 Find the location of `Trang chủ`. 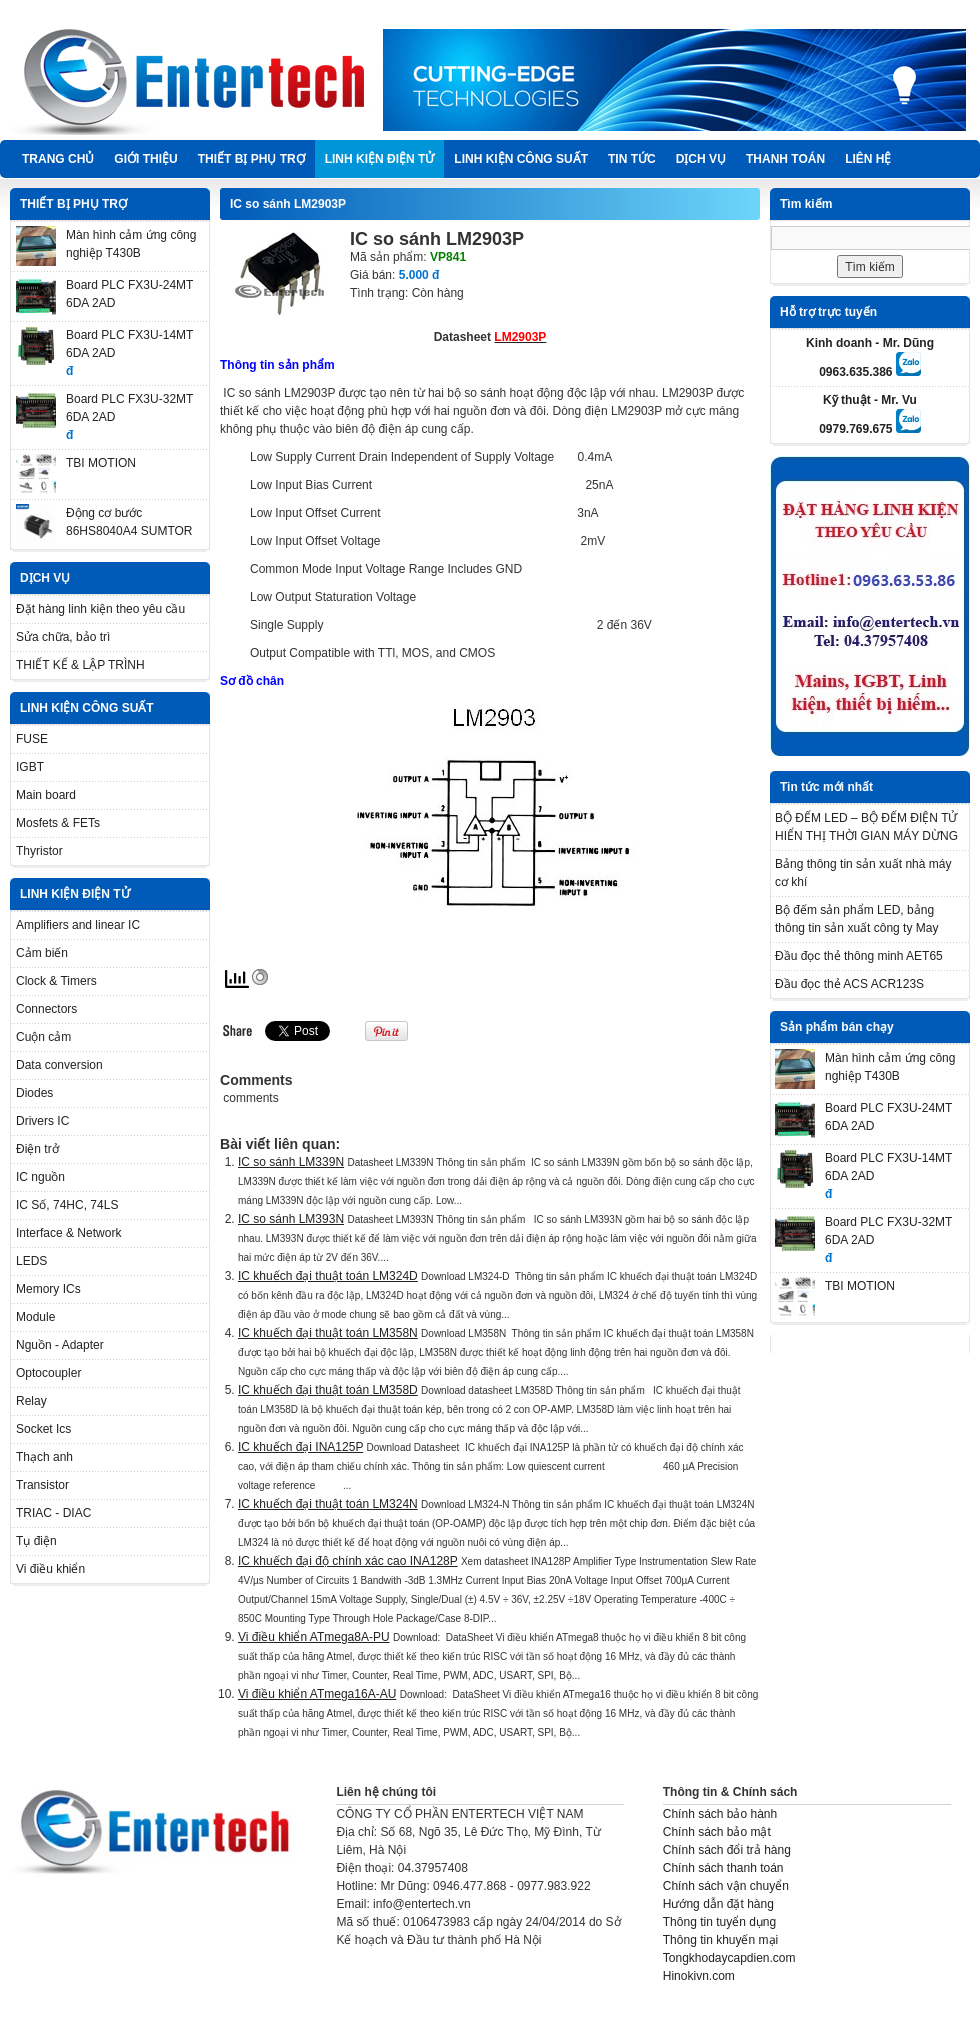

Trang chủ is located at coordinates (58, 159).